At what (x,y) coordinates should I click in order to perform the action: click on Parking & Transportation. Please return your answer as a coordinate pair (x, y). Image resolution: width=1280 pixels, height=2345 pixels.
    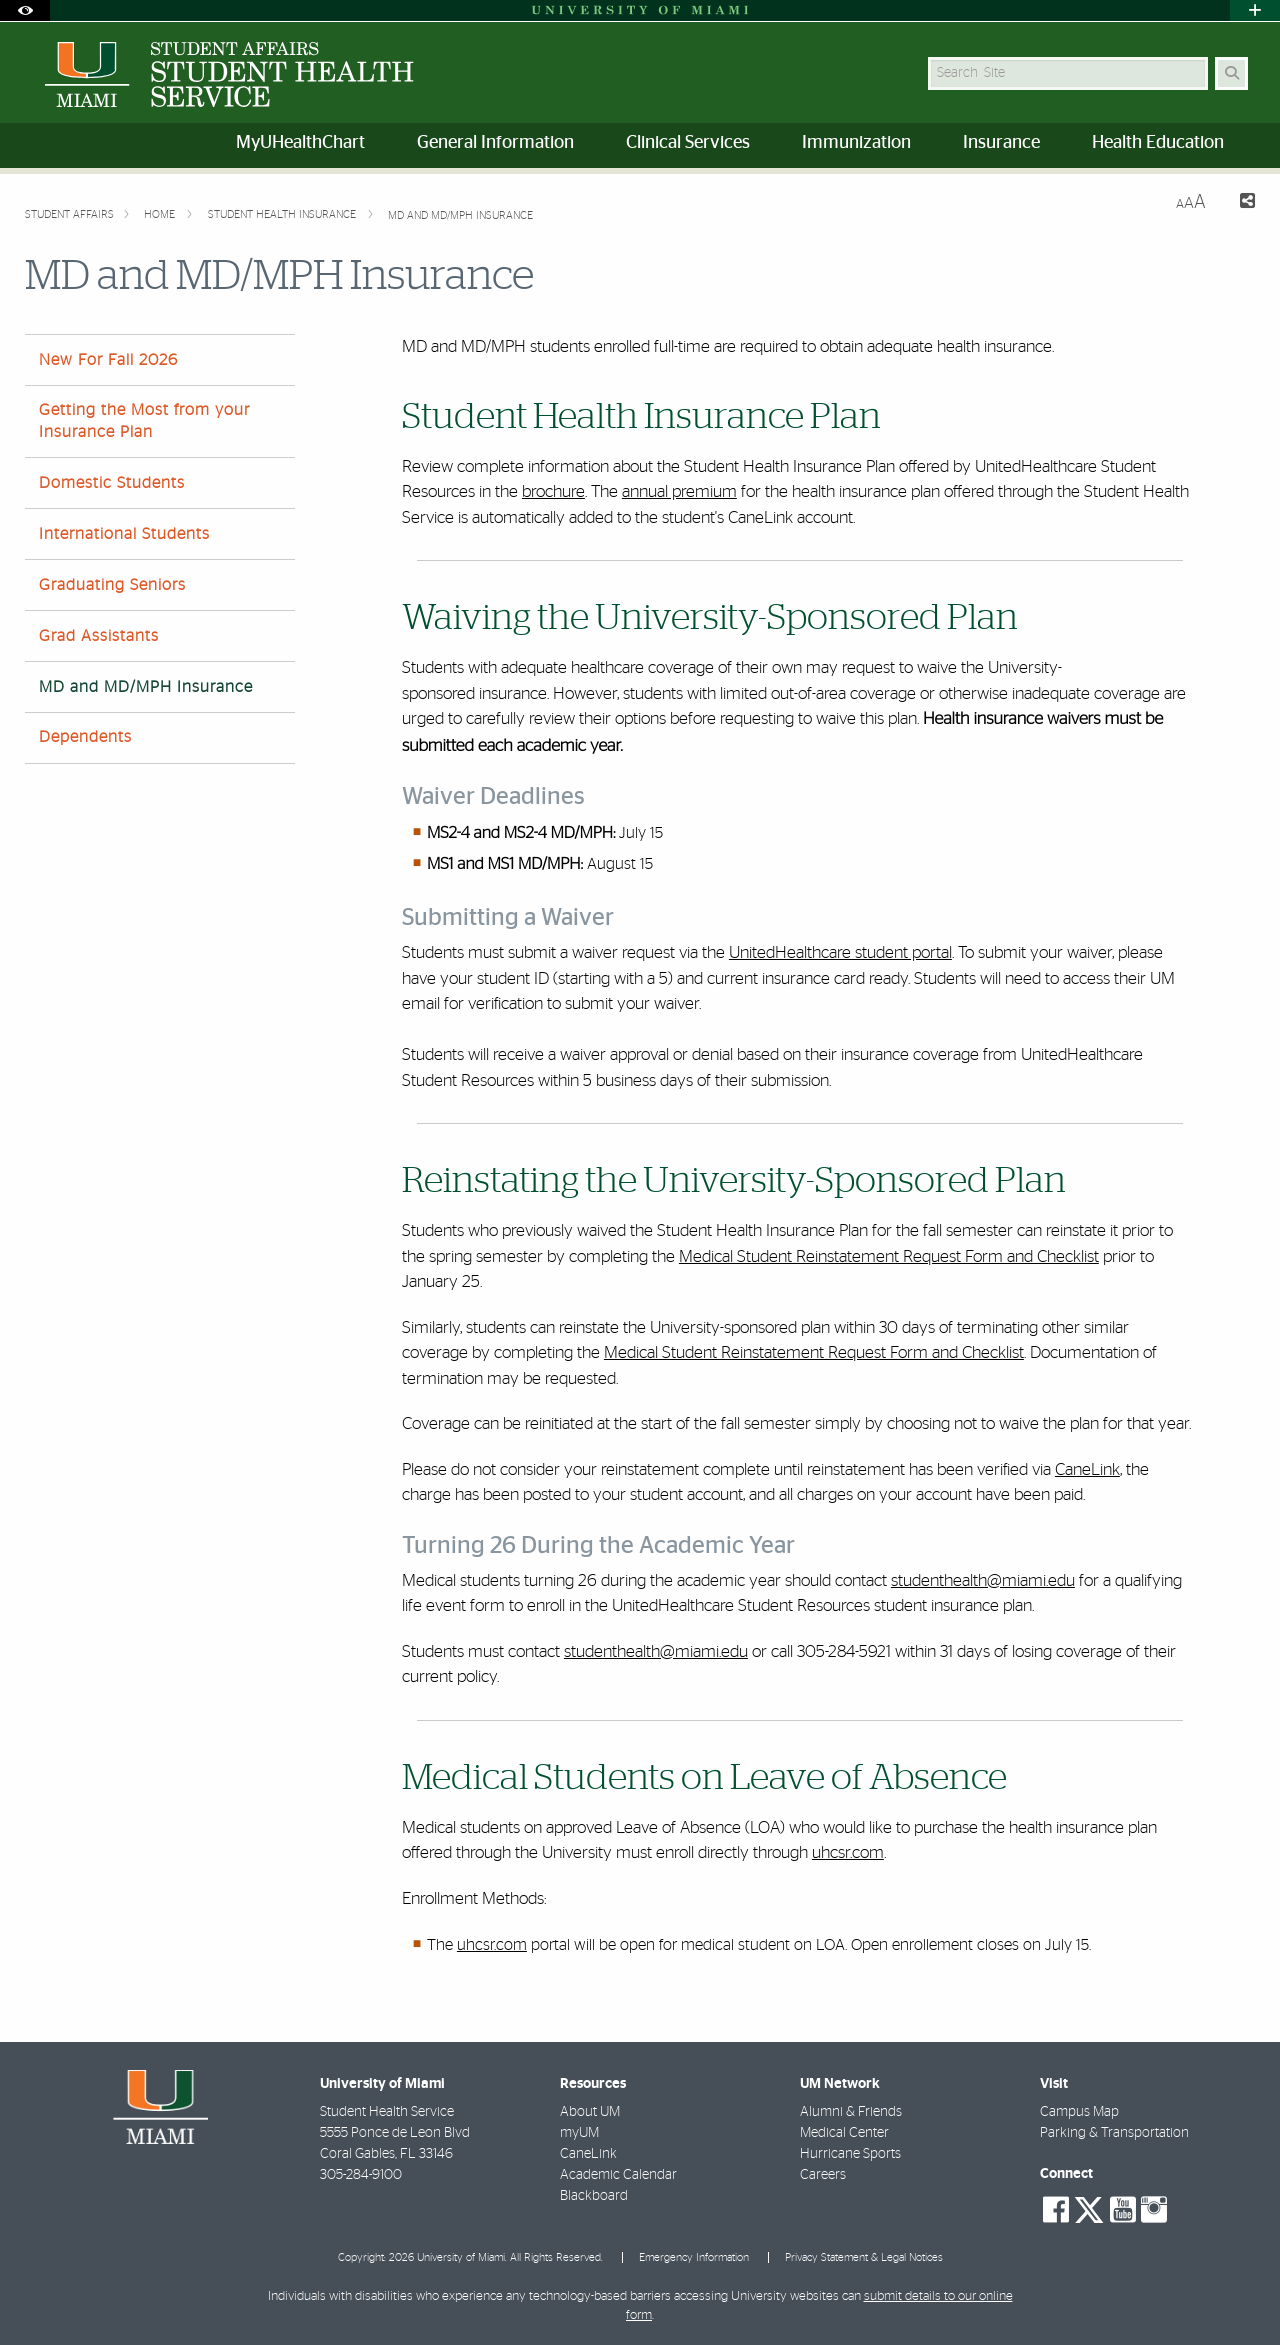
    Looking at the image, I should click on (1114, 2133).